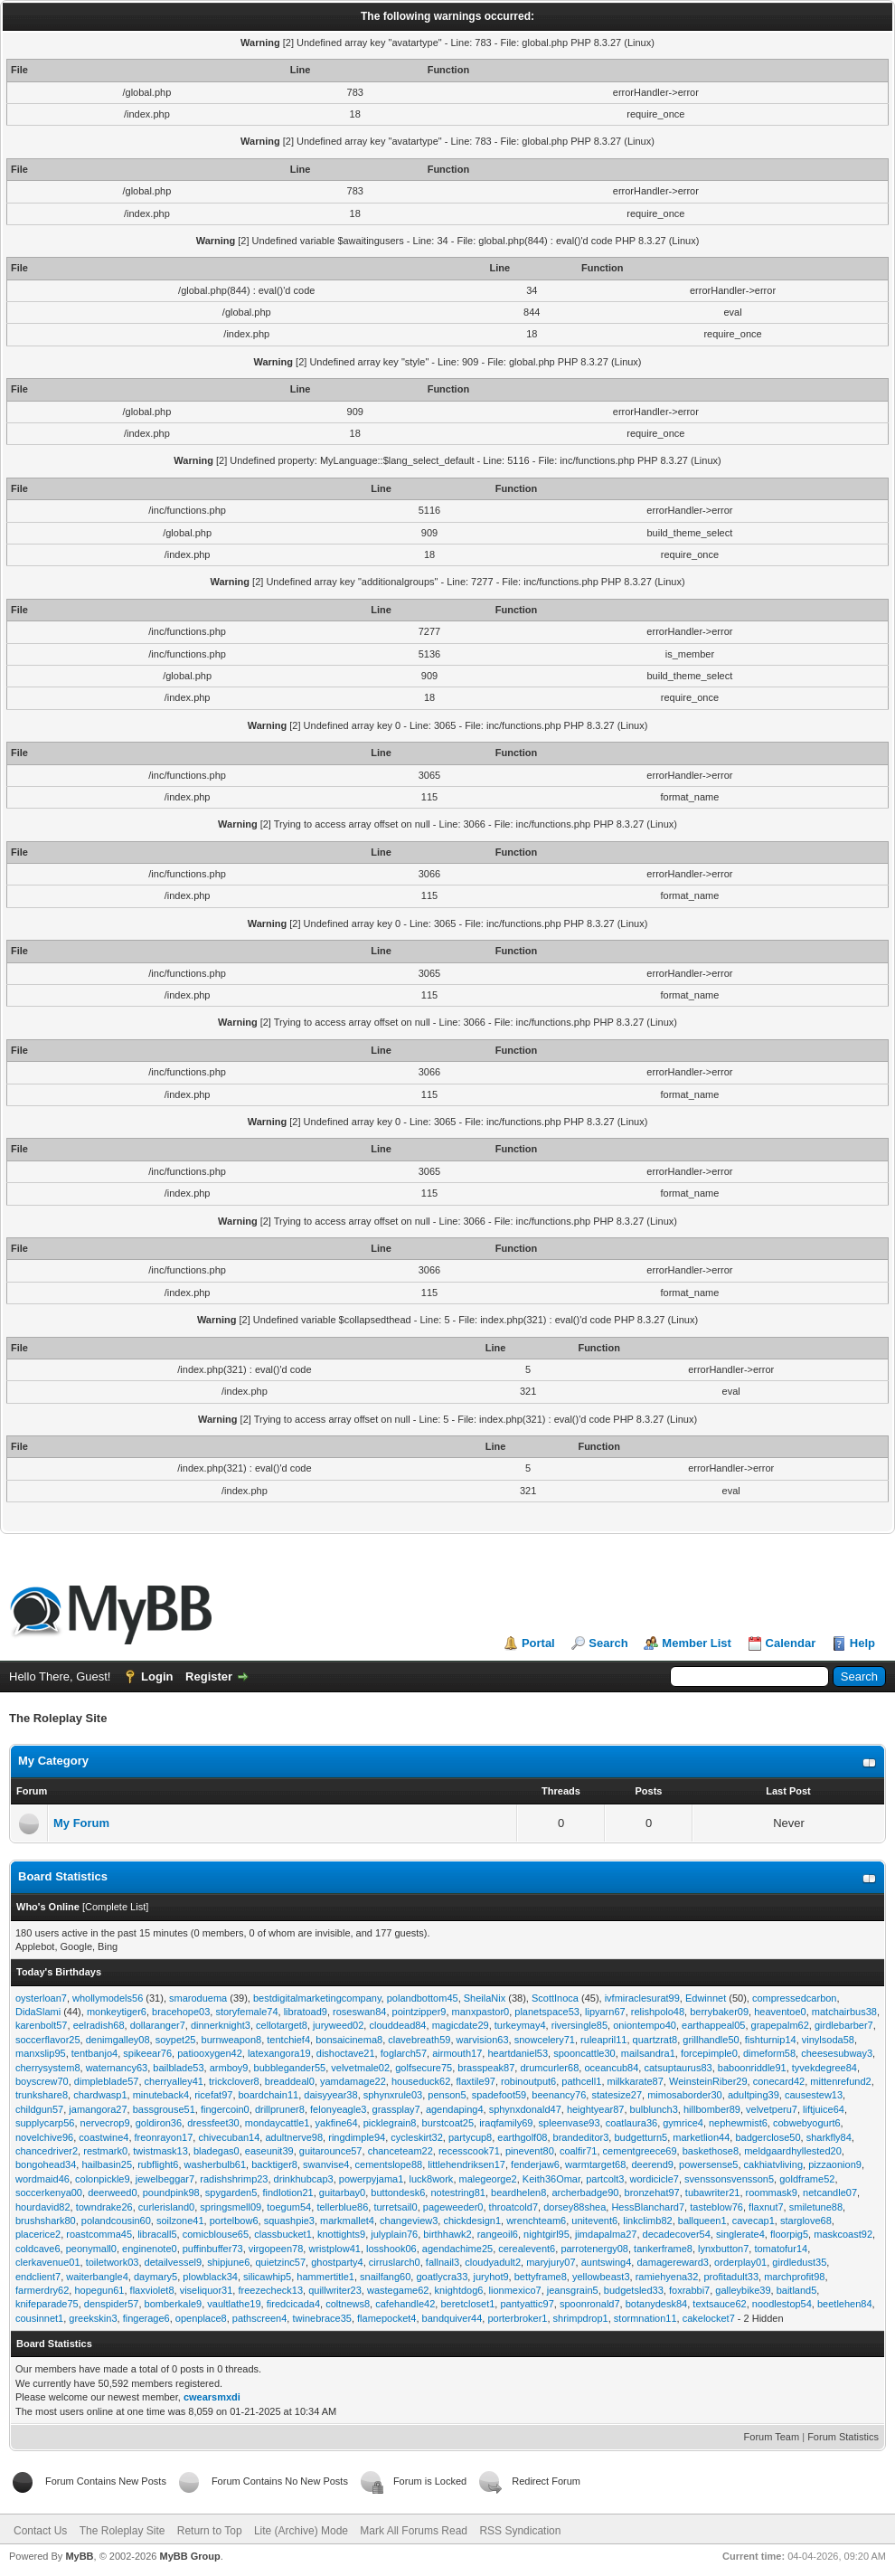 This screenshot has height=2576, width=895. What do you see at coordinates (371, 2179) in the screenshot?
I see `powerpyjama1` at bounding box center [371, 2179].